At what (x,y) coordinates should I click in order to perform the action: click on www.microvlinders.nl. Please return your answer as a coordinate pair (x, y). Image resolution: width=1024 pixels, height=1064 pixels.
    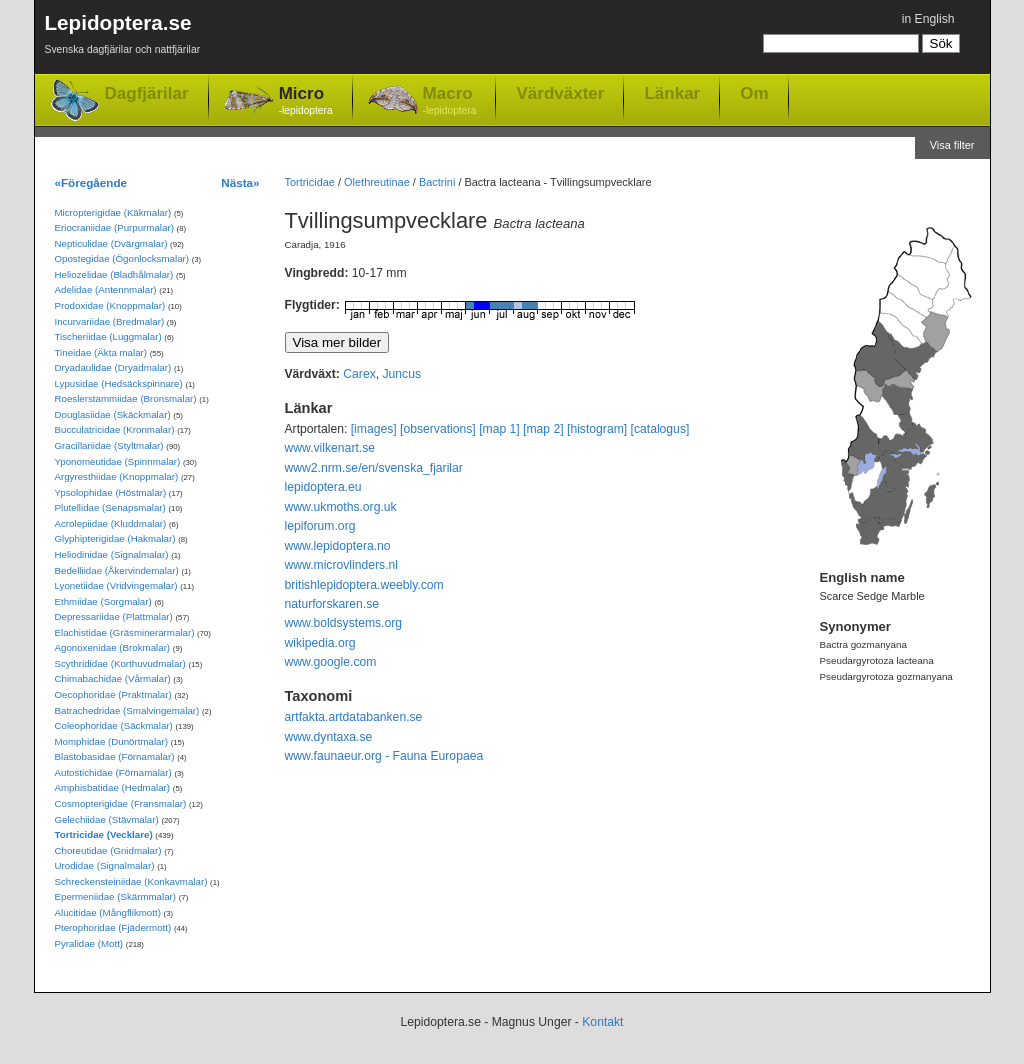
    Looking at the image, I should click on (341, 565).